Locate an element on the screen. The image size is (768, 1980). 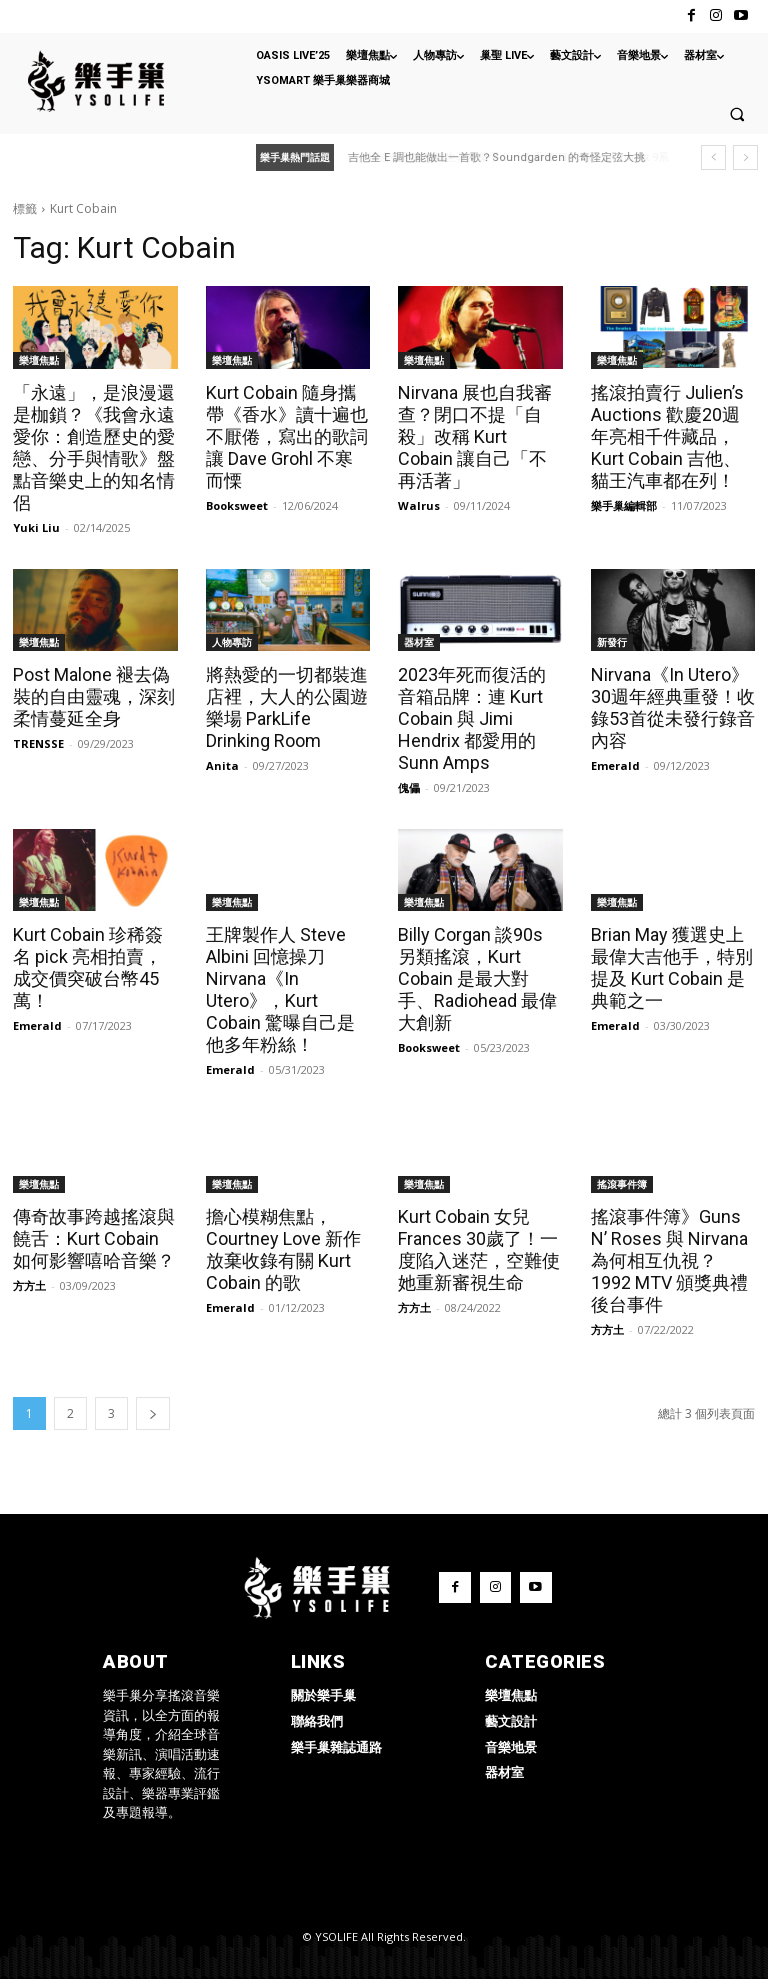
搖滾拍賣行 Julien’s Auctions 歡慶20週年亮相千件藏品， Kurt Cobain 吉他、貓王汽車都在列！ is located at coordinates (667, 436).